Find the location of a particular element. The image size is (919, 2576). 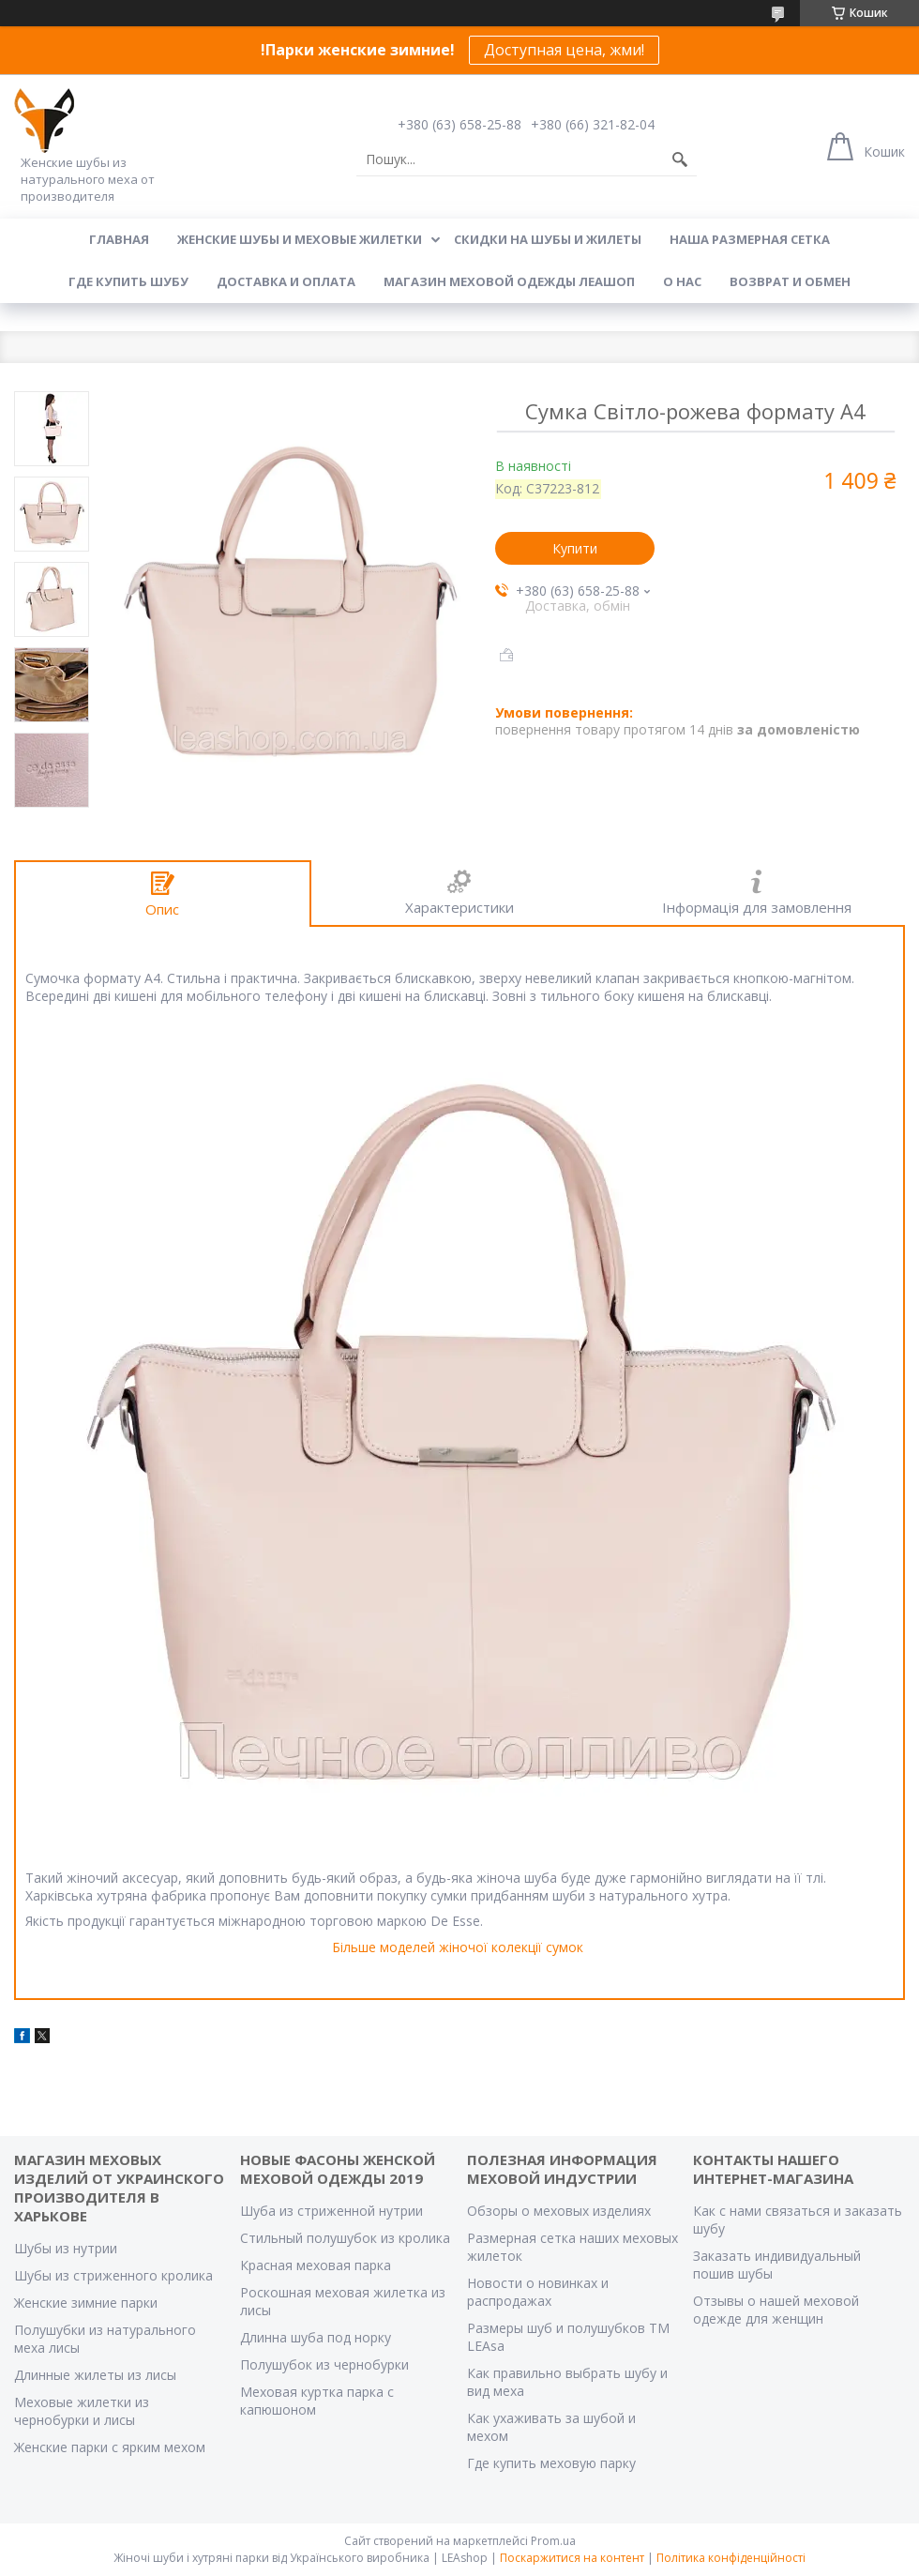

Купити is located at coordinates (574, 548).